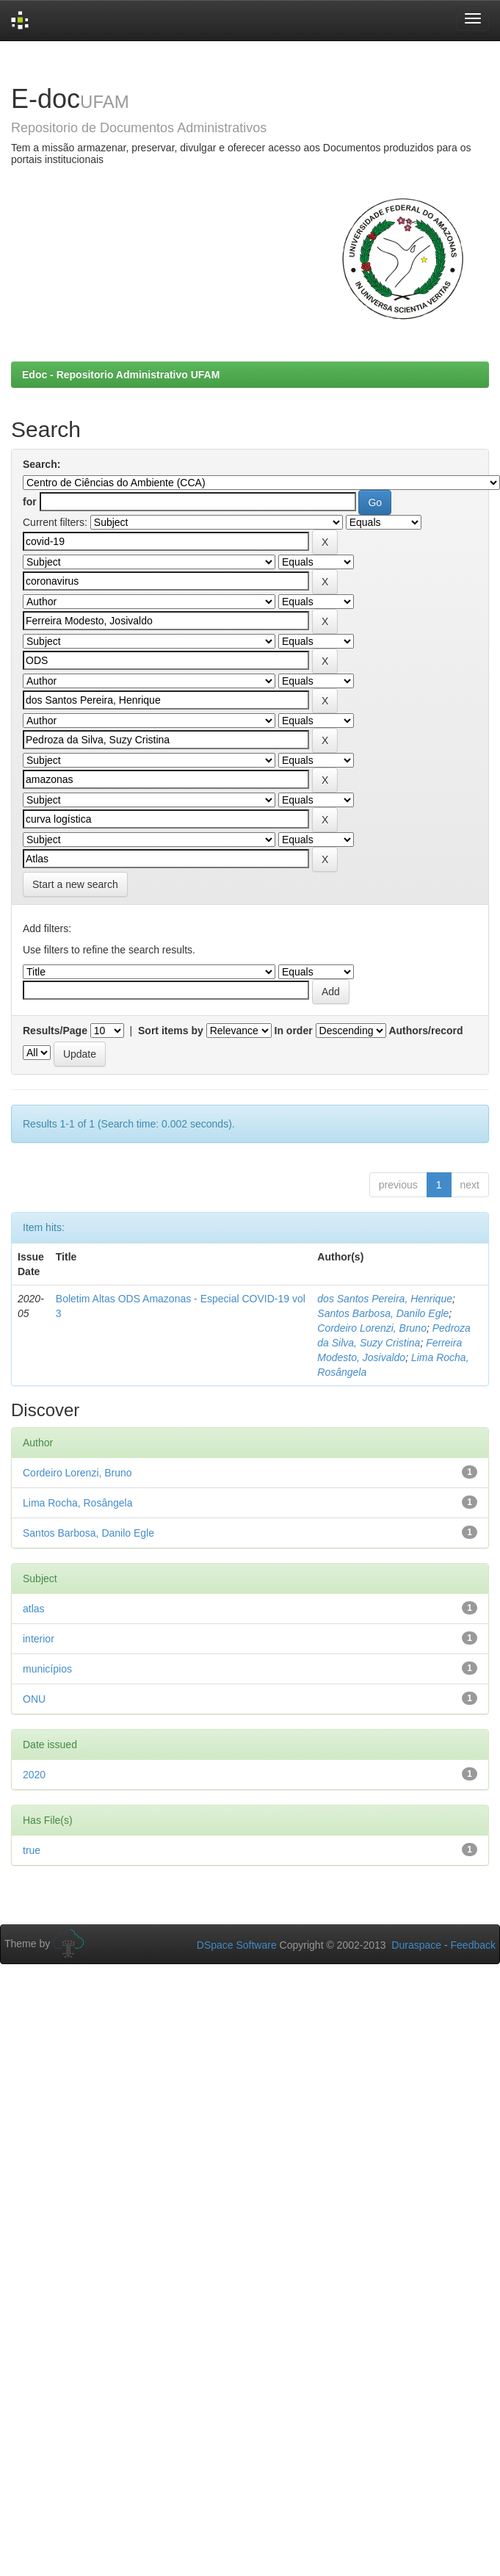 Image resolution: width=500 pixels, height=2576 pixels. What do you see at coordinates (121, 374) in the screenshot?
I see `Edoc - Repositorio Administrativo UFAM` at bounding box center [121, 374].